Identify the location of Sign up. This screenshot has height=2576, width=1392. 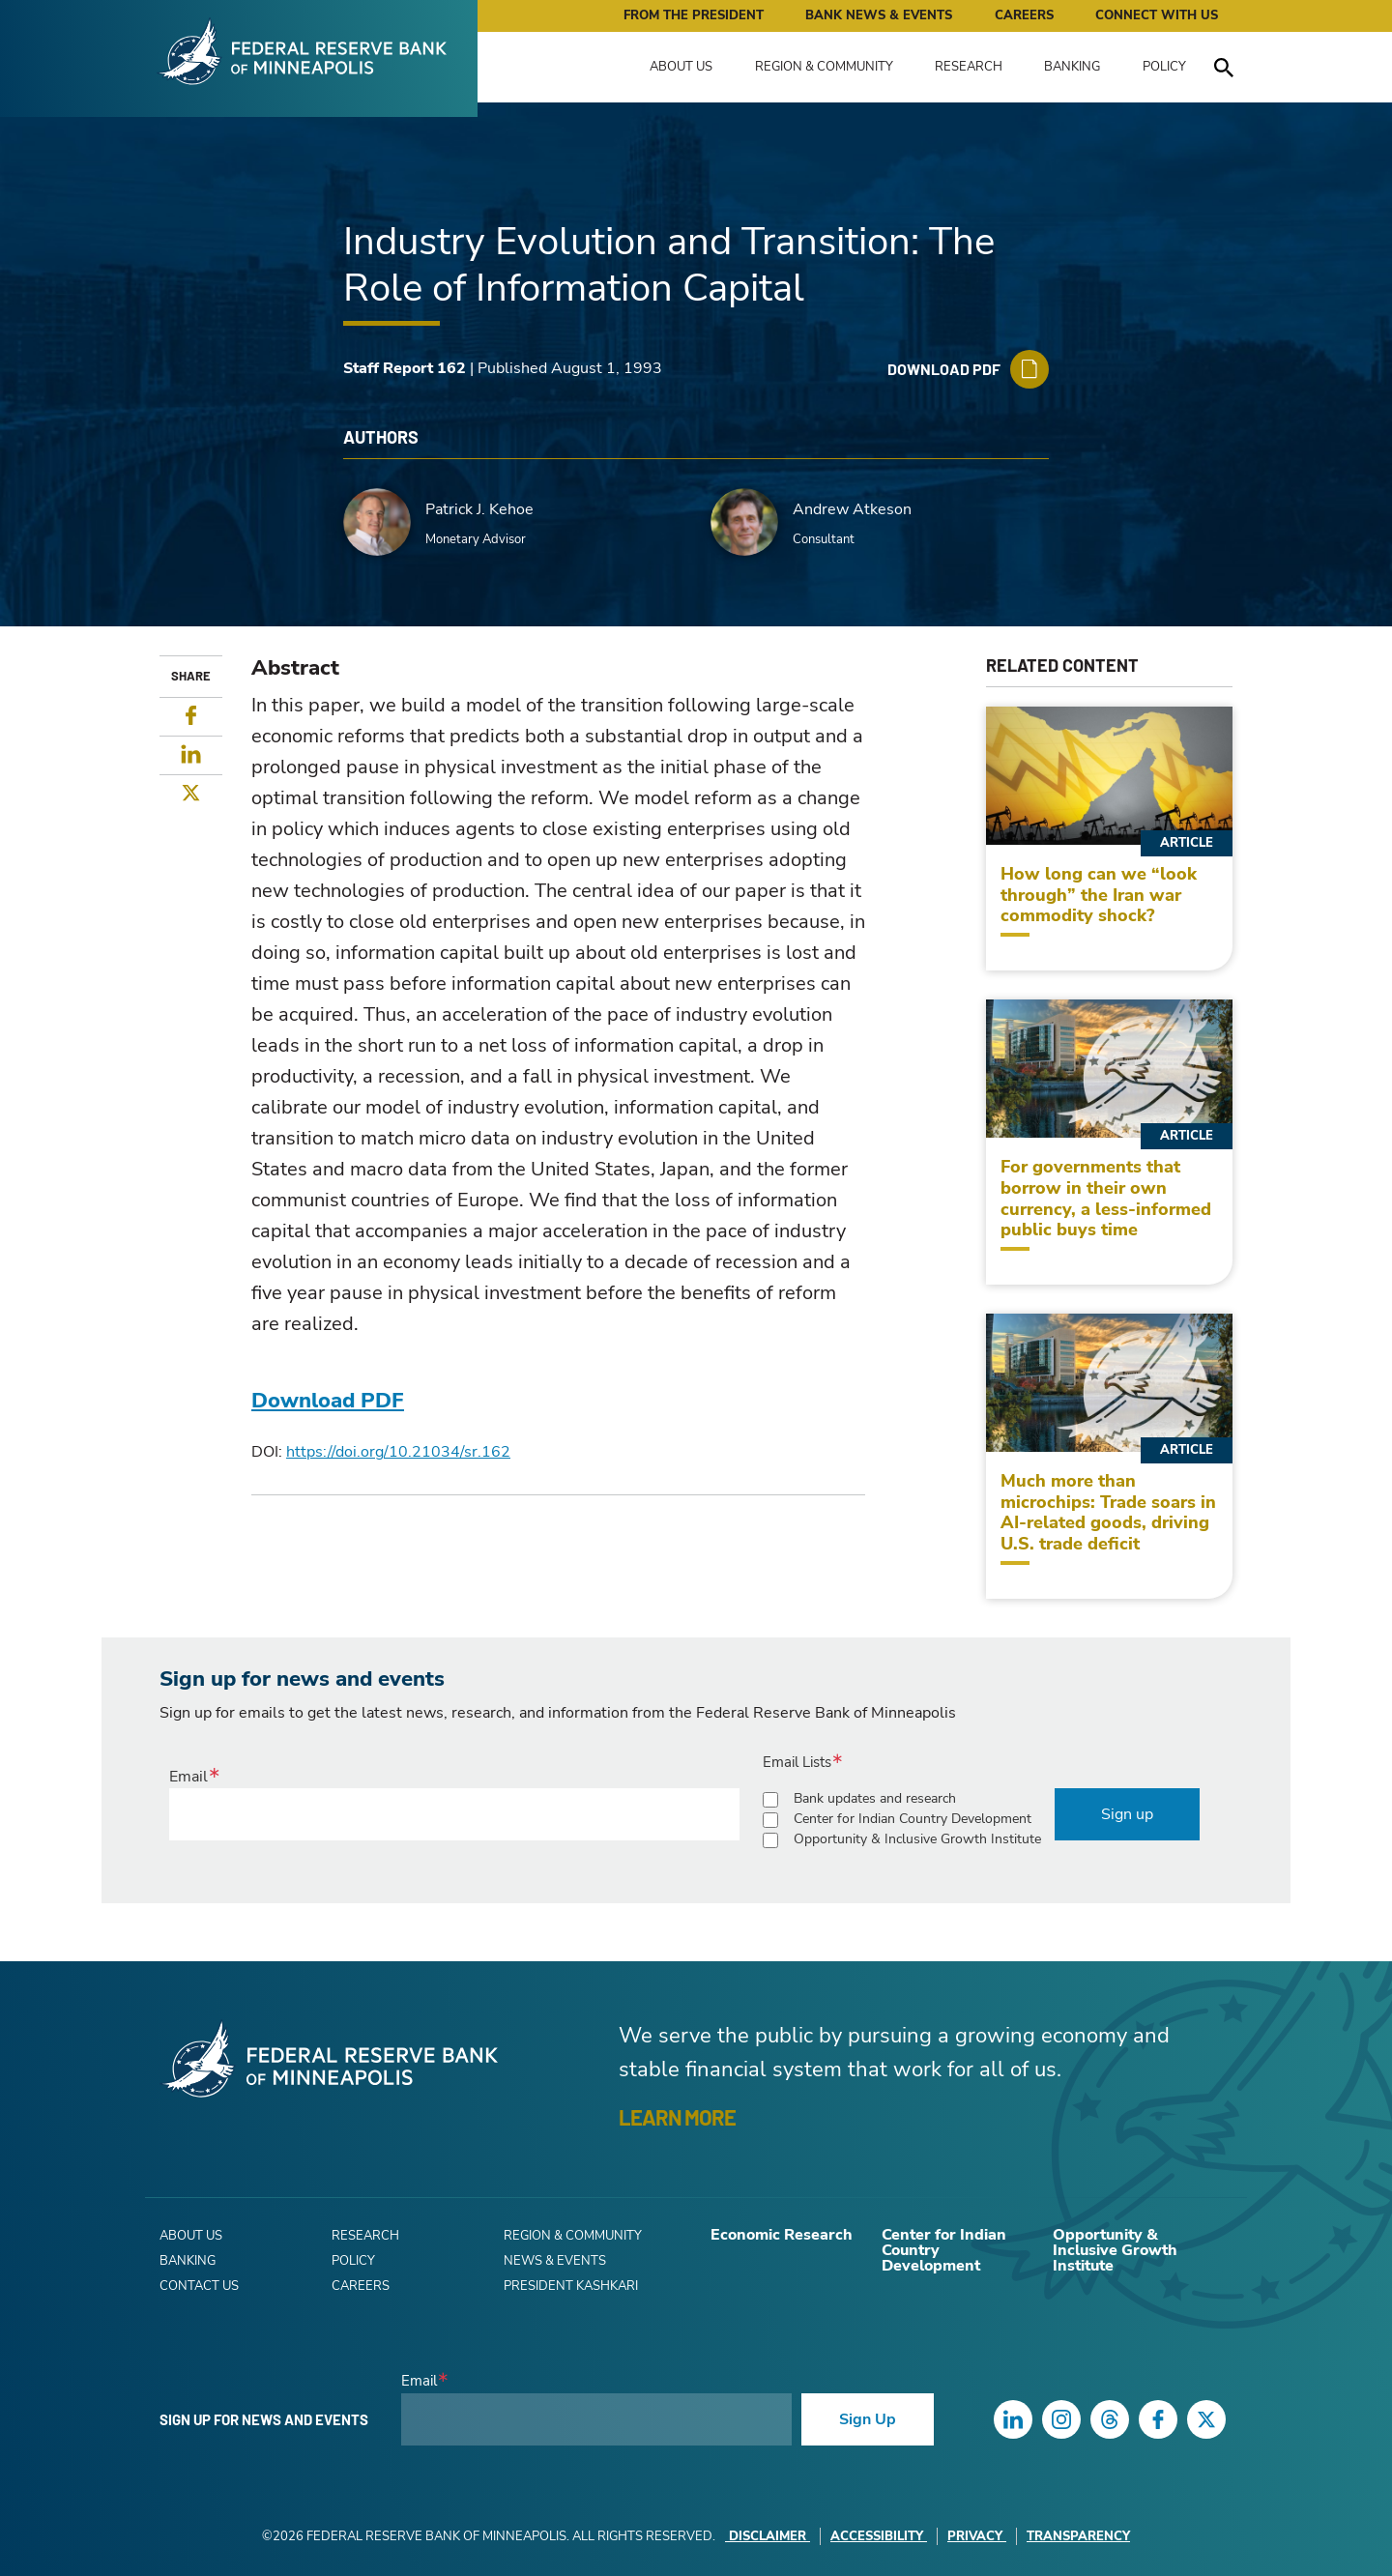
(1127, 1814).